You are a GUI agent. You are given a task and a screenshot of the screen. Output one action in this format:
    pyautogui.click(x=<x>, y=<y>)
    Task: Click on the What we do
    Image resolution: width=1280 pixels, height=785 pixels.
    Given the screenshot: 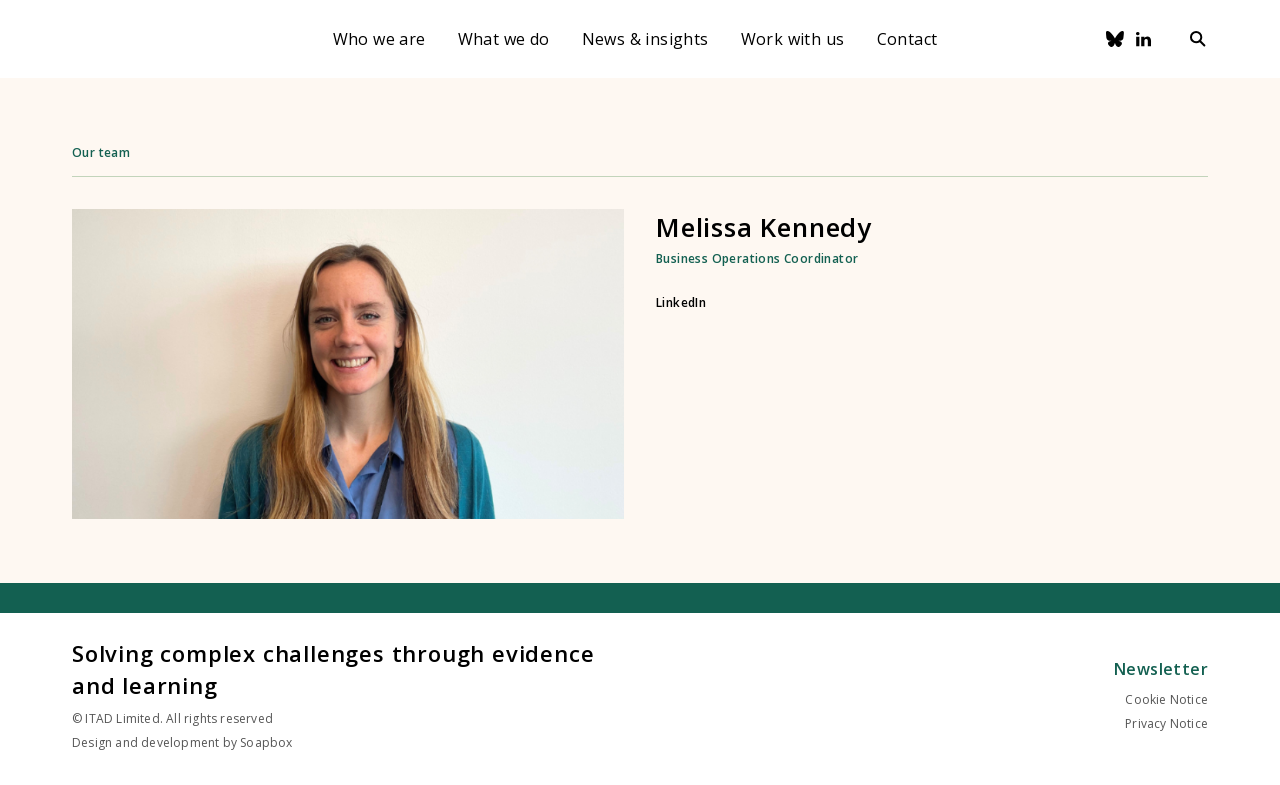 What is the action you would take?
    pyautogui.click(x=504, y=39)
    